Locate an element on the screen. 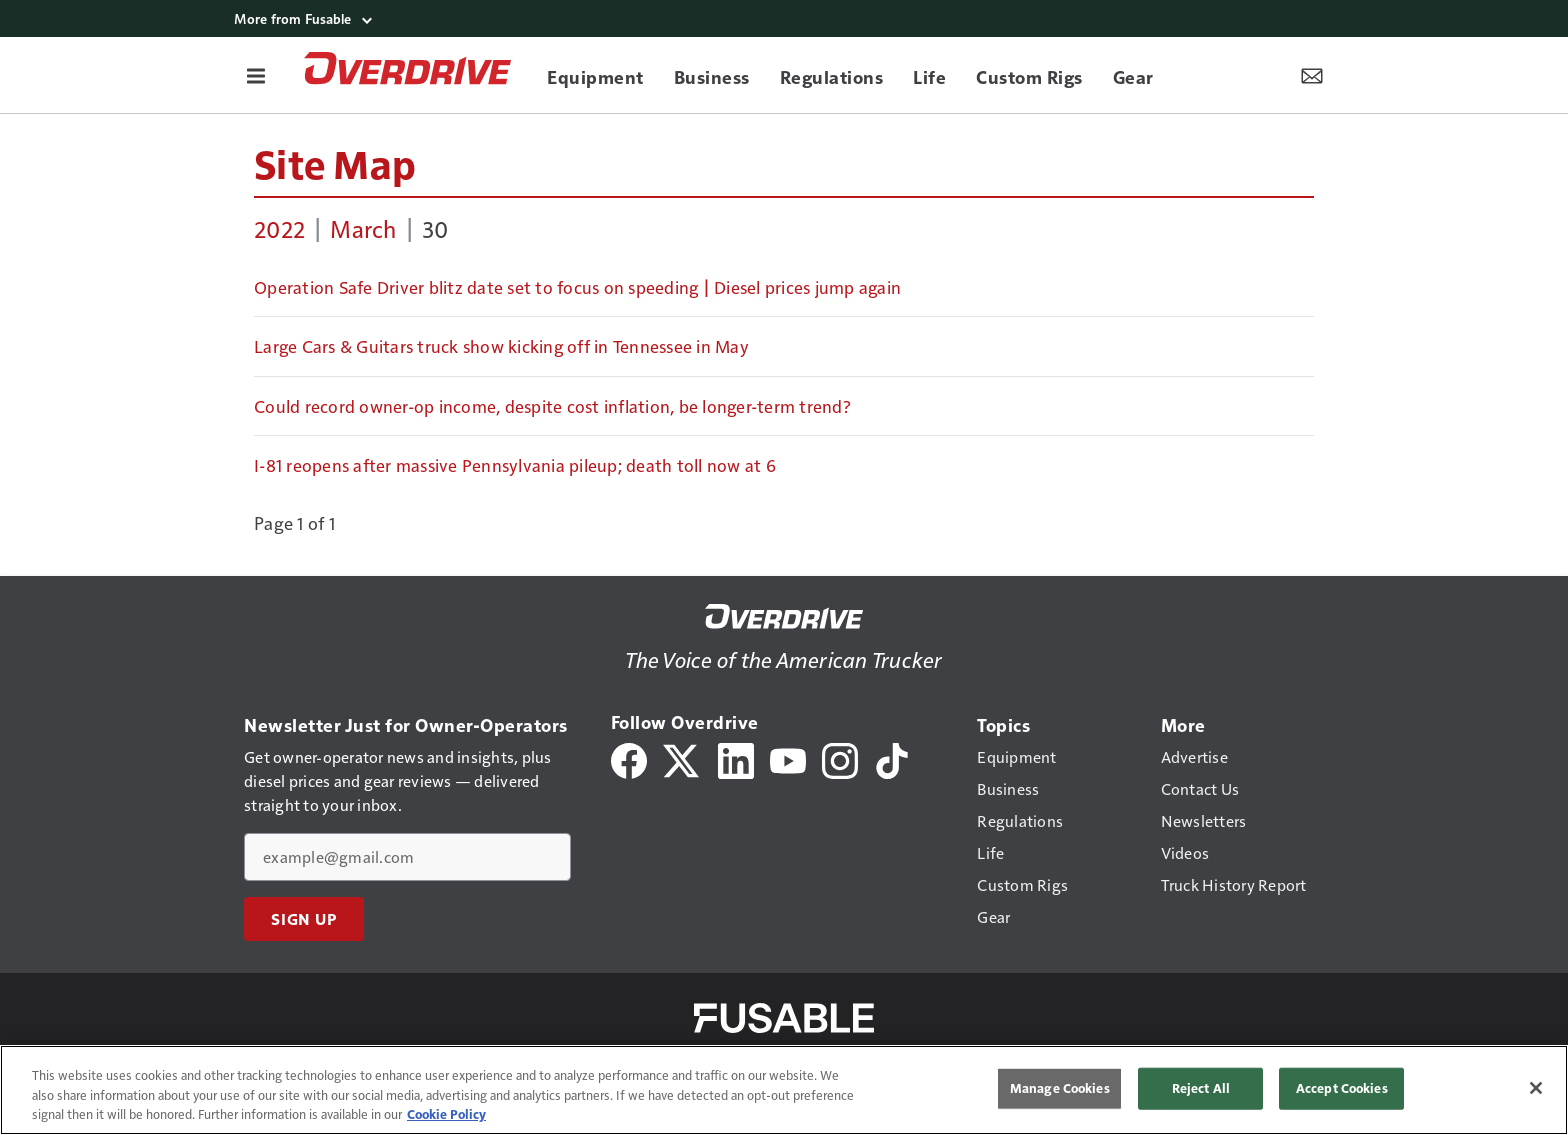  [Menu] is located at coordinates (256, 75).